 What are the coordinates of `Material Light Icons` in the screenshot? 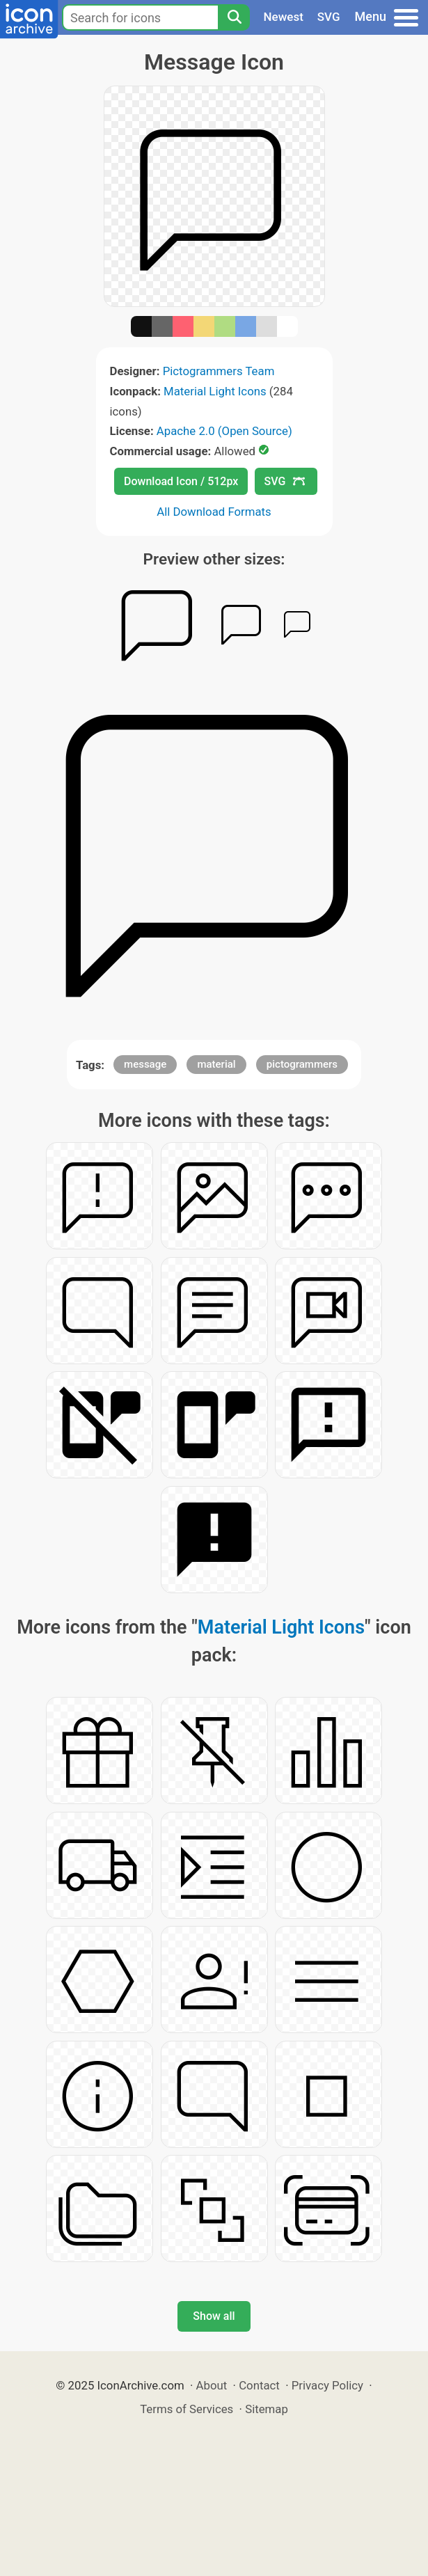 It's located at (215, 391).